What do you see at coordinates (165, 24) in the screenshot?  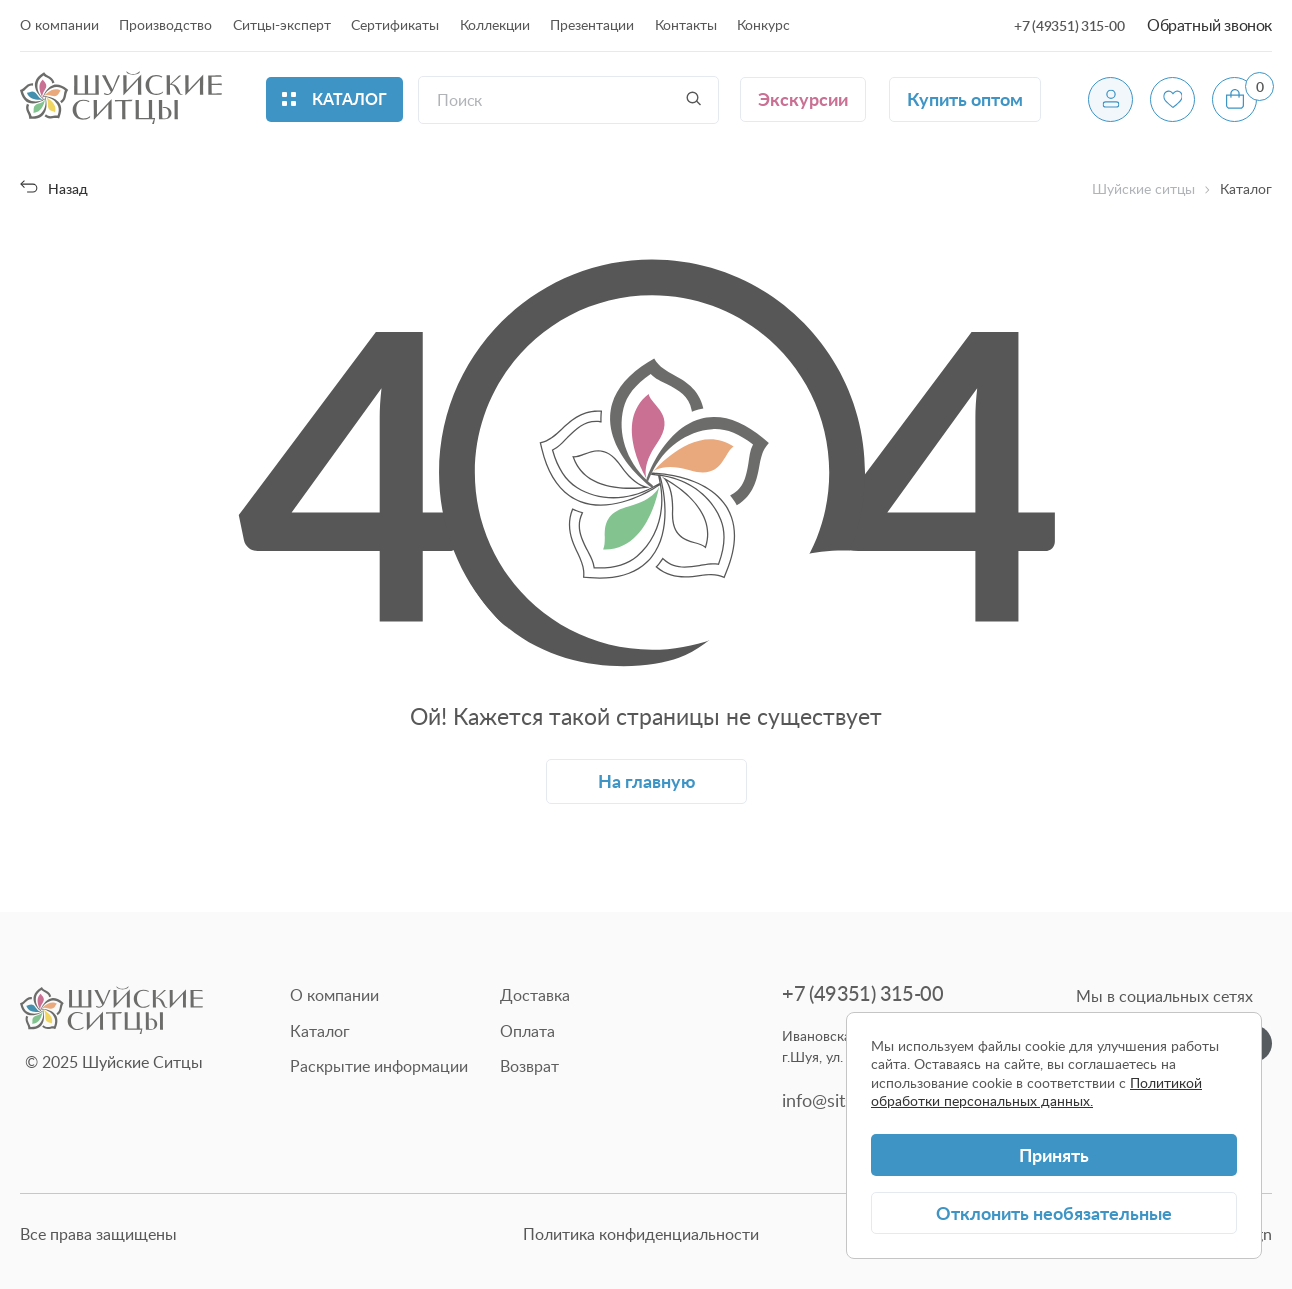 I see `Производство` at bounding box center [165, 24].